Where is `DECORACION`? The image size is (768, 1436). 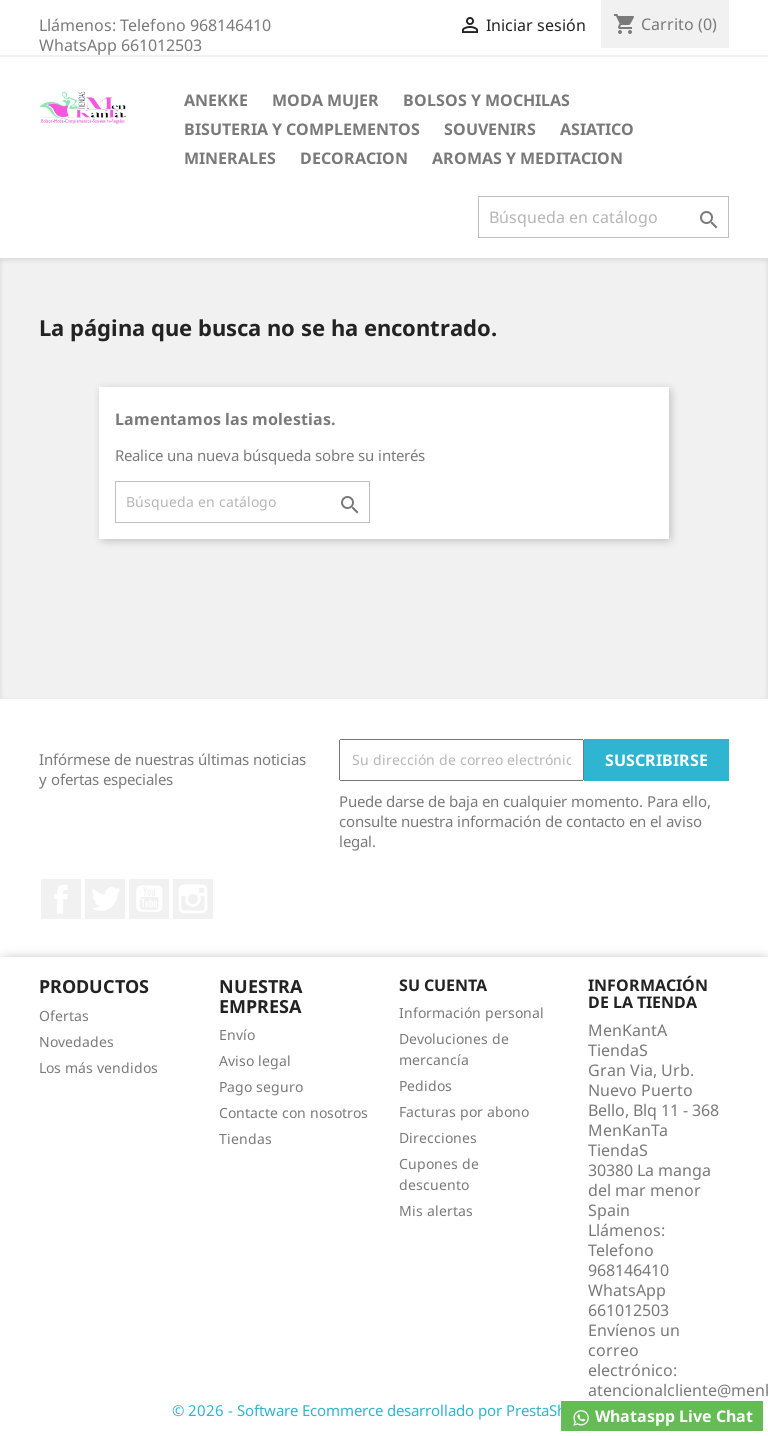
DECORACION is located at coordinates (354, 158).